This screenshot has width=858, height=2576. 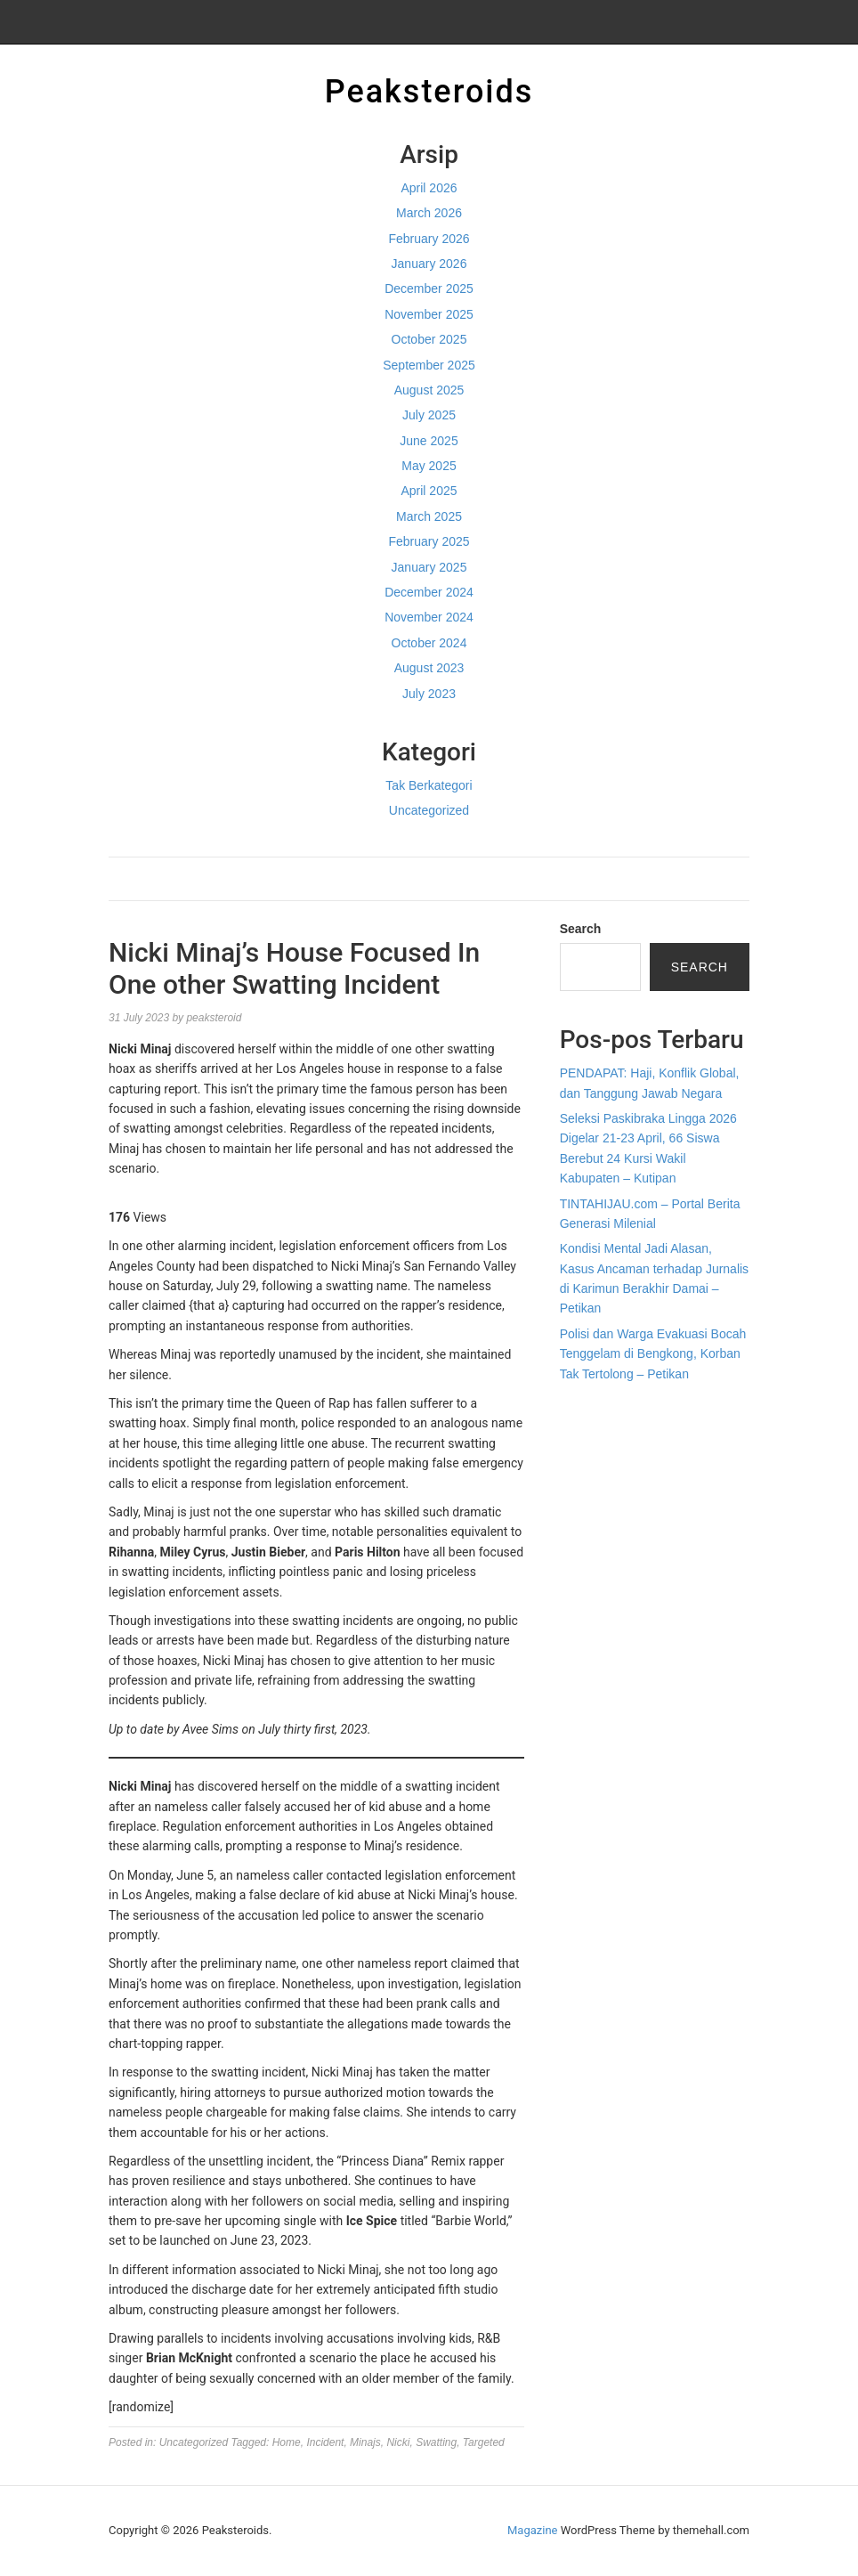 I want to click on August 2025, so click(x=429, y=390).